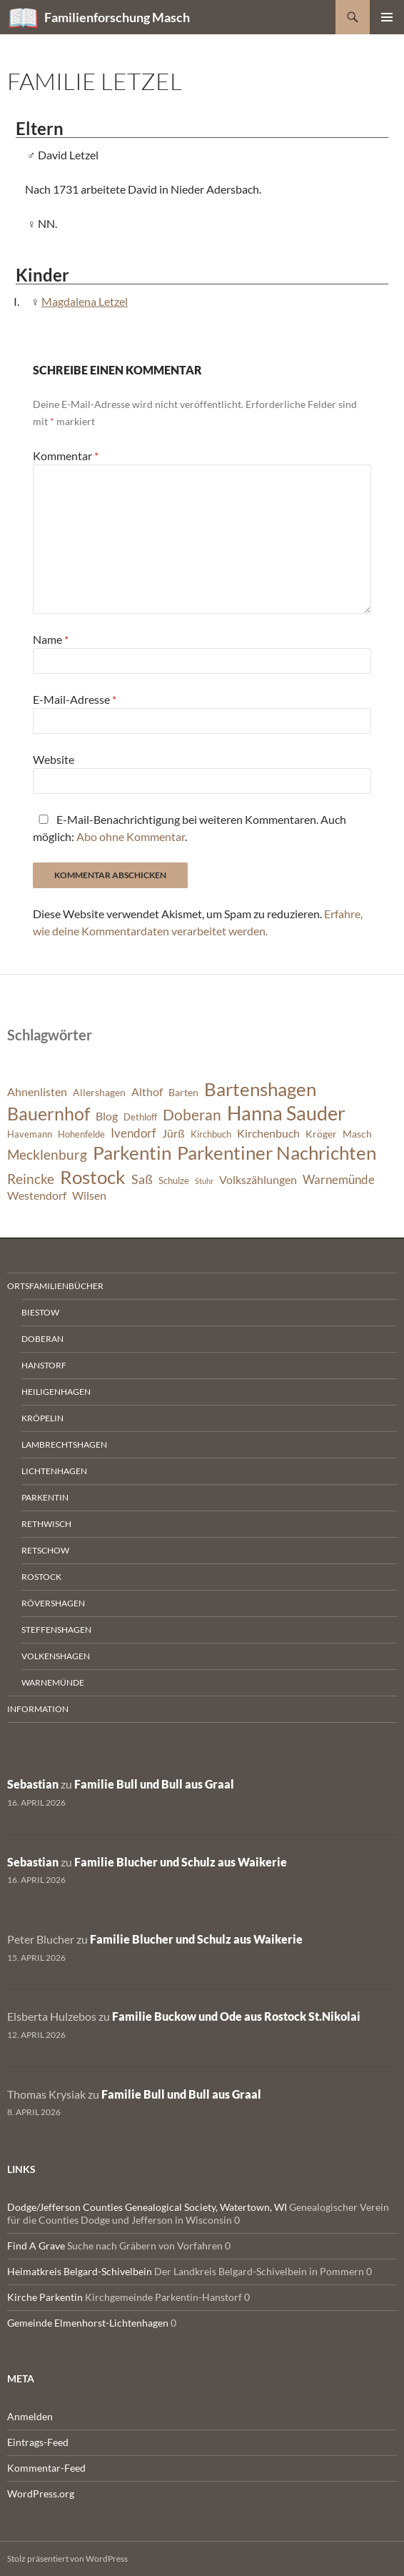 The width and height of the screenshot is (404, 2576). I want to click on Primäres Menü, so click(387, 17).